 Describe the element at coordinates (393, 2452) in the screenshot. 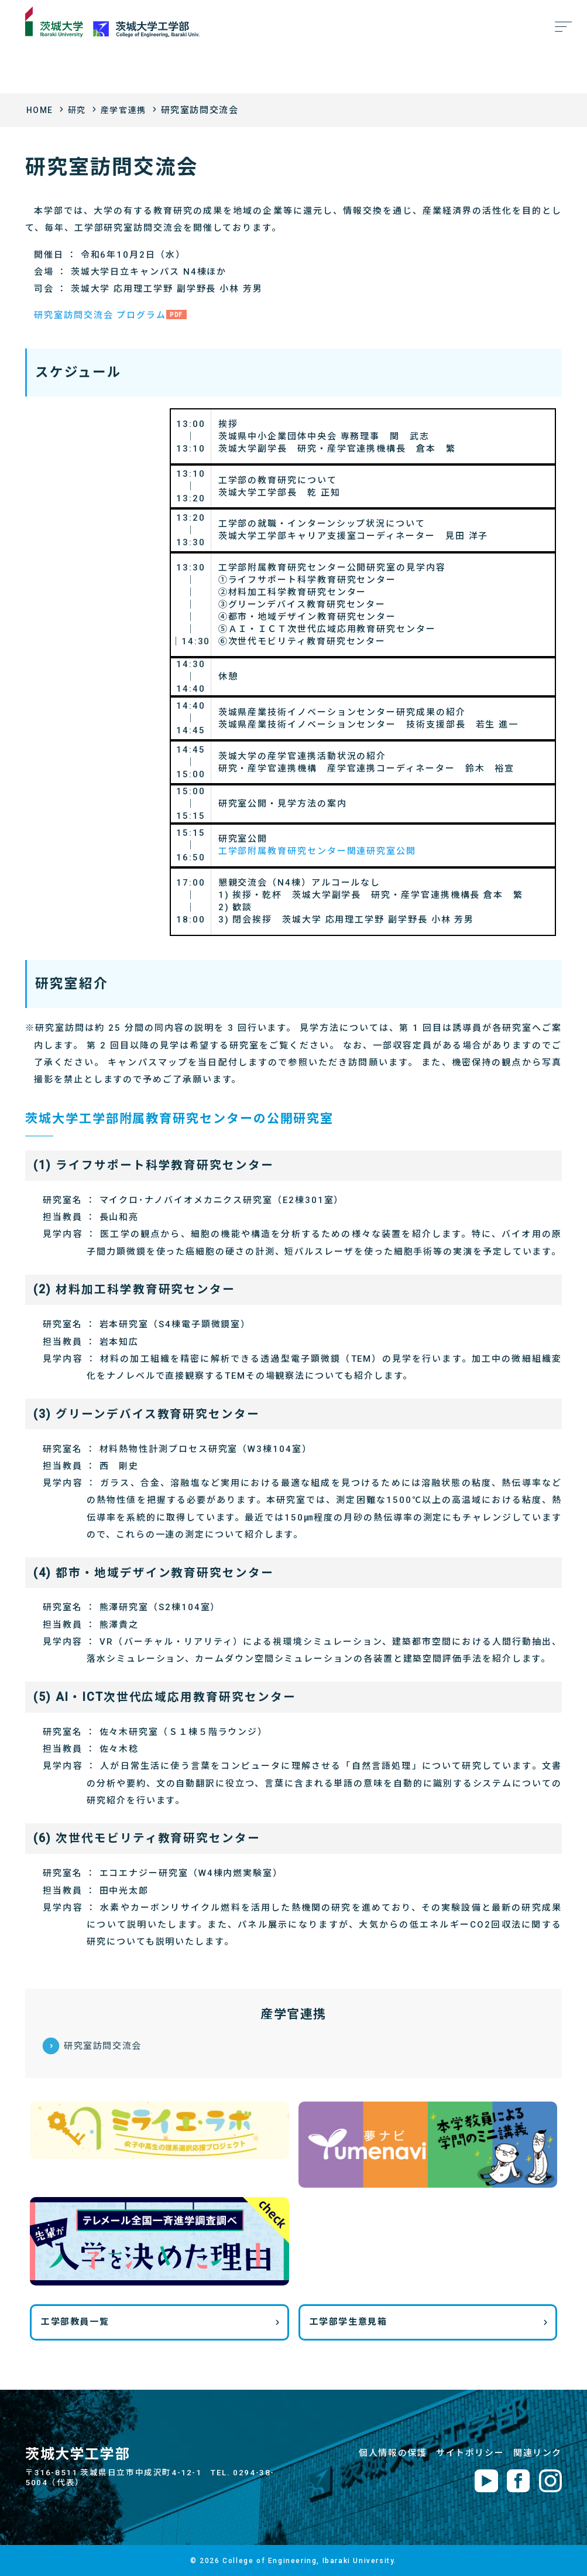

I see `個人情報の保護` at that location.